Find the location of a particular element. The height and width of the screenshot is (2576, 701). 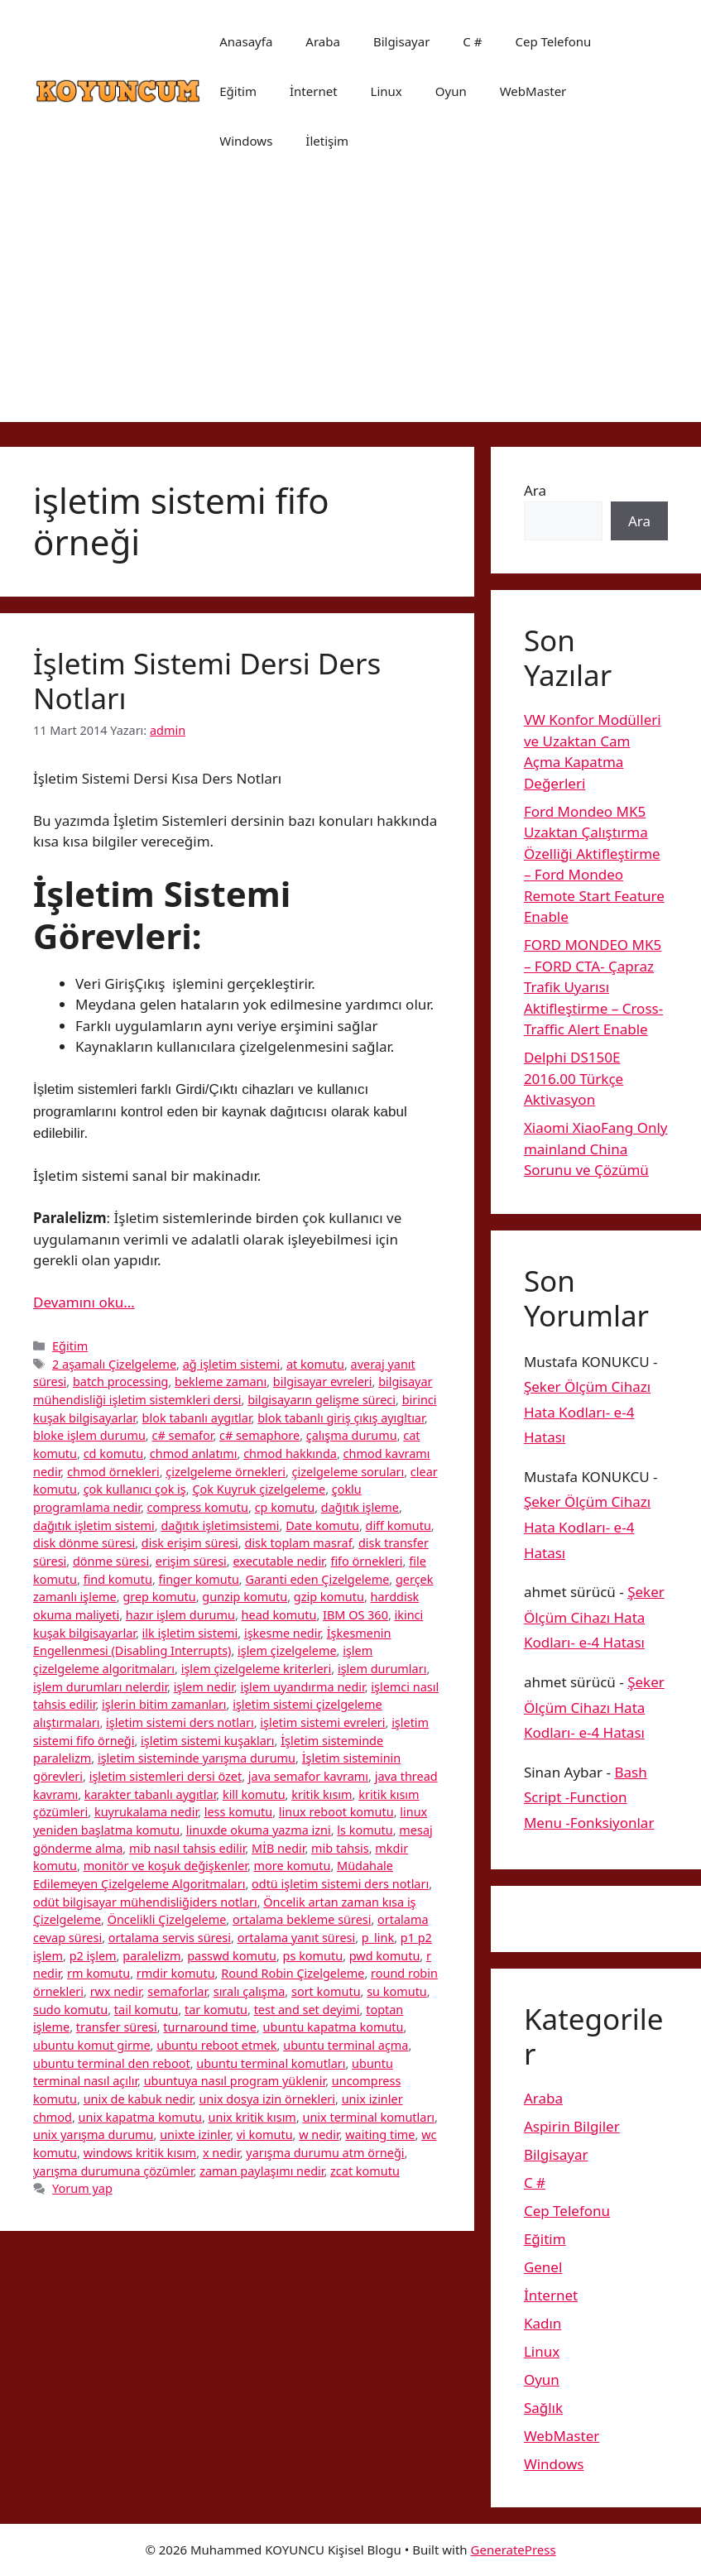

ubuntu terminal açma is located at coordinates (345, 2045).